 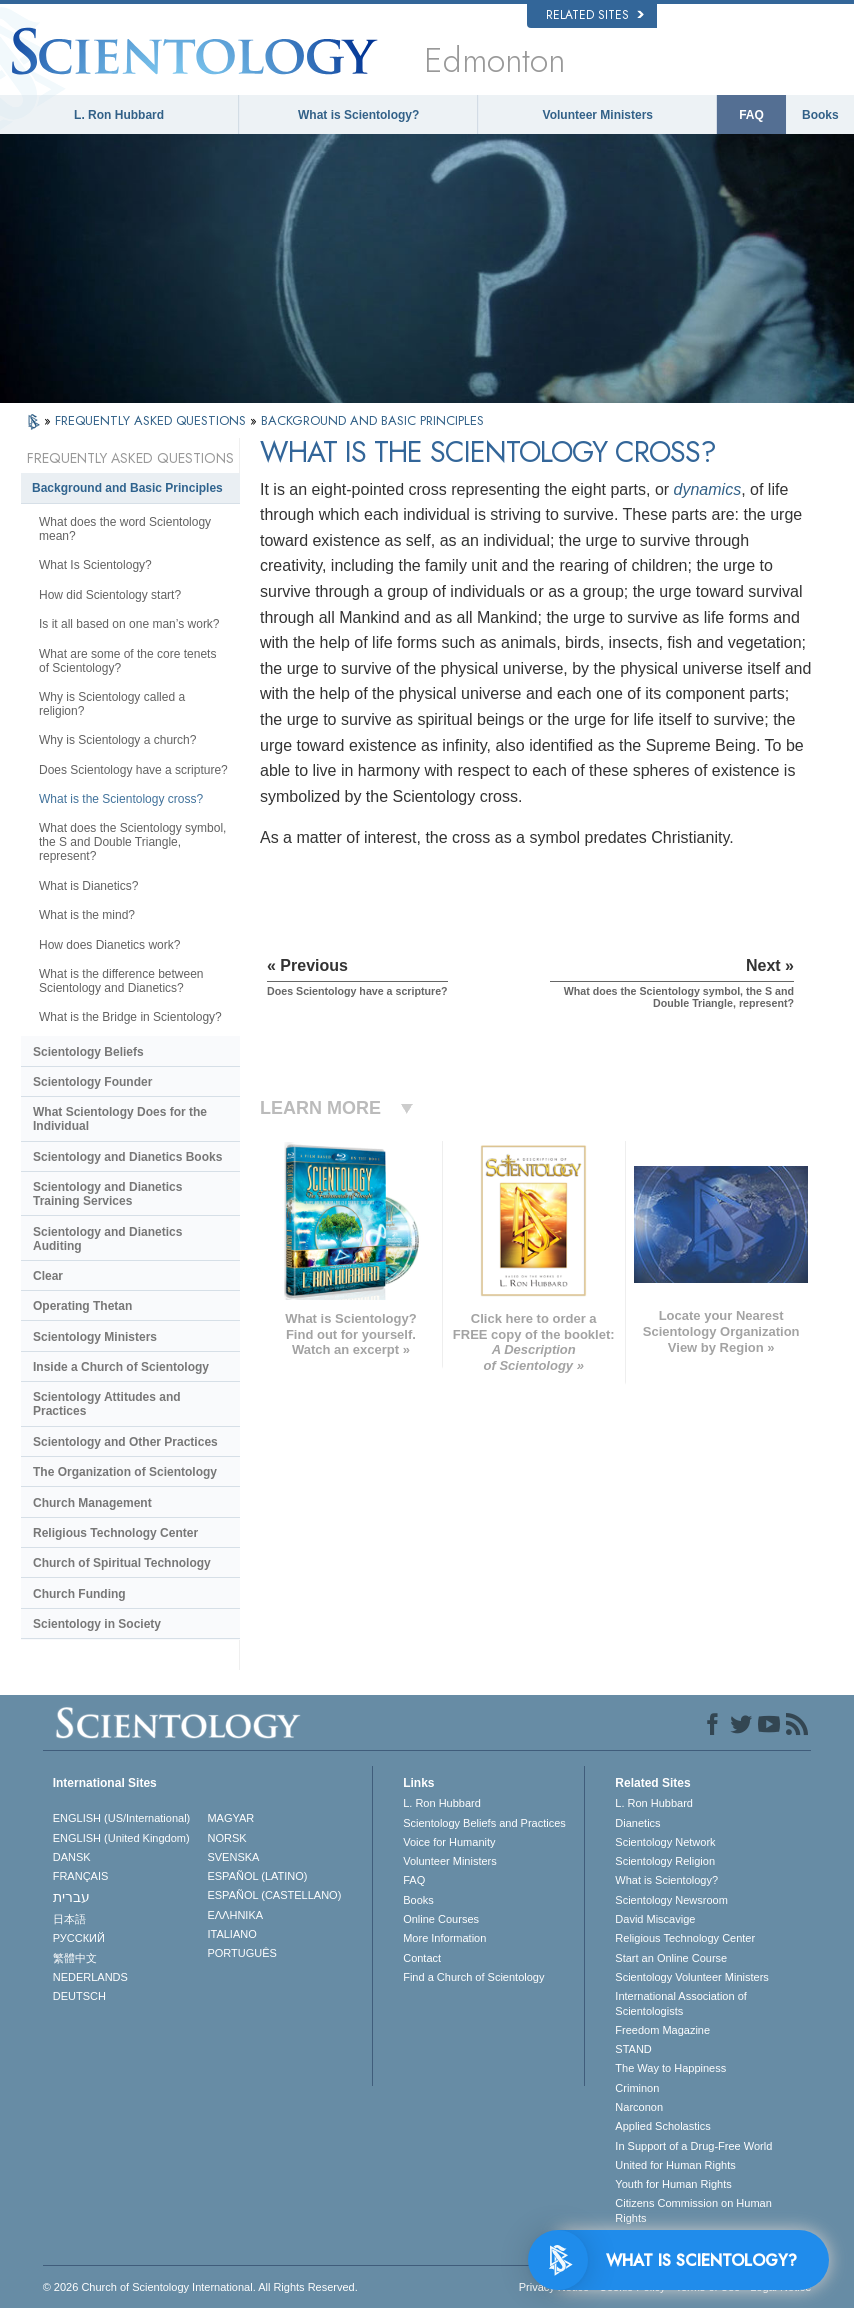 What do you see at coordinates (655, 1919) in the screenshot?
I see `David Miscavige` at bounding box center [655, 1919].